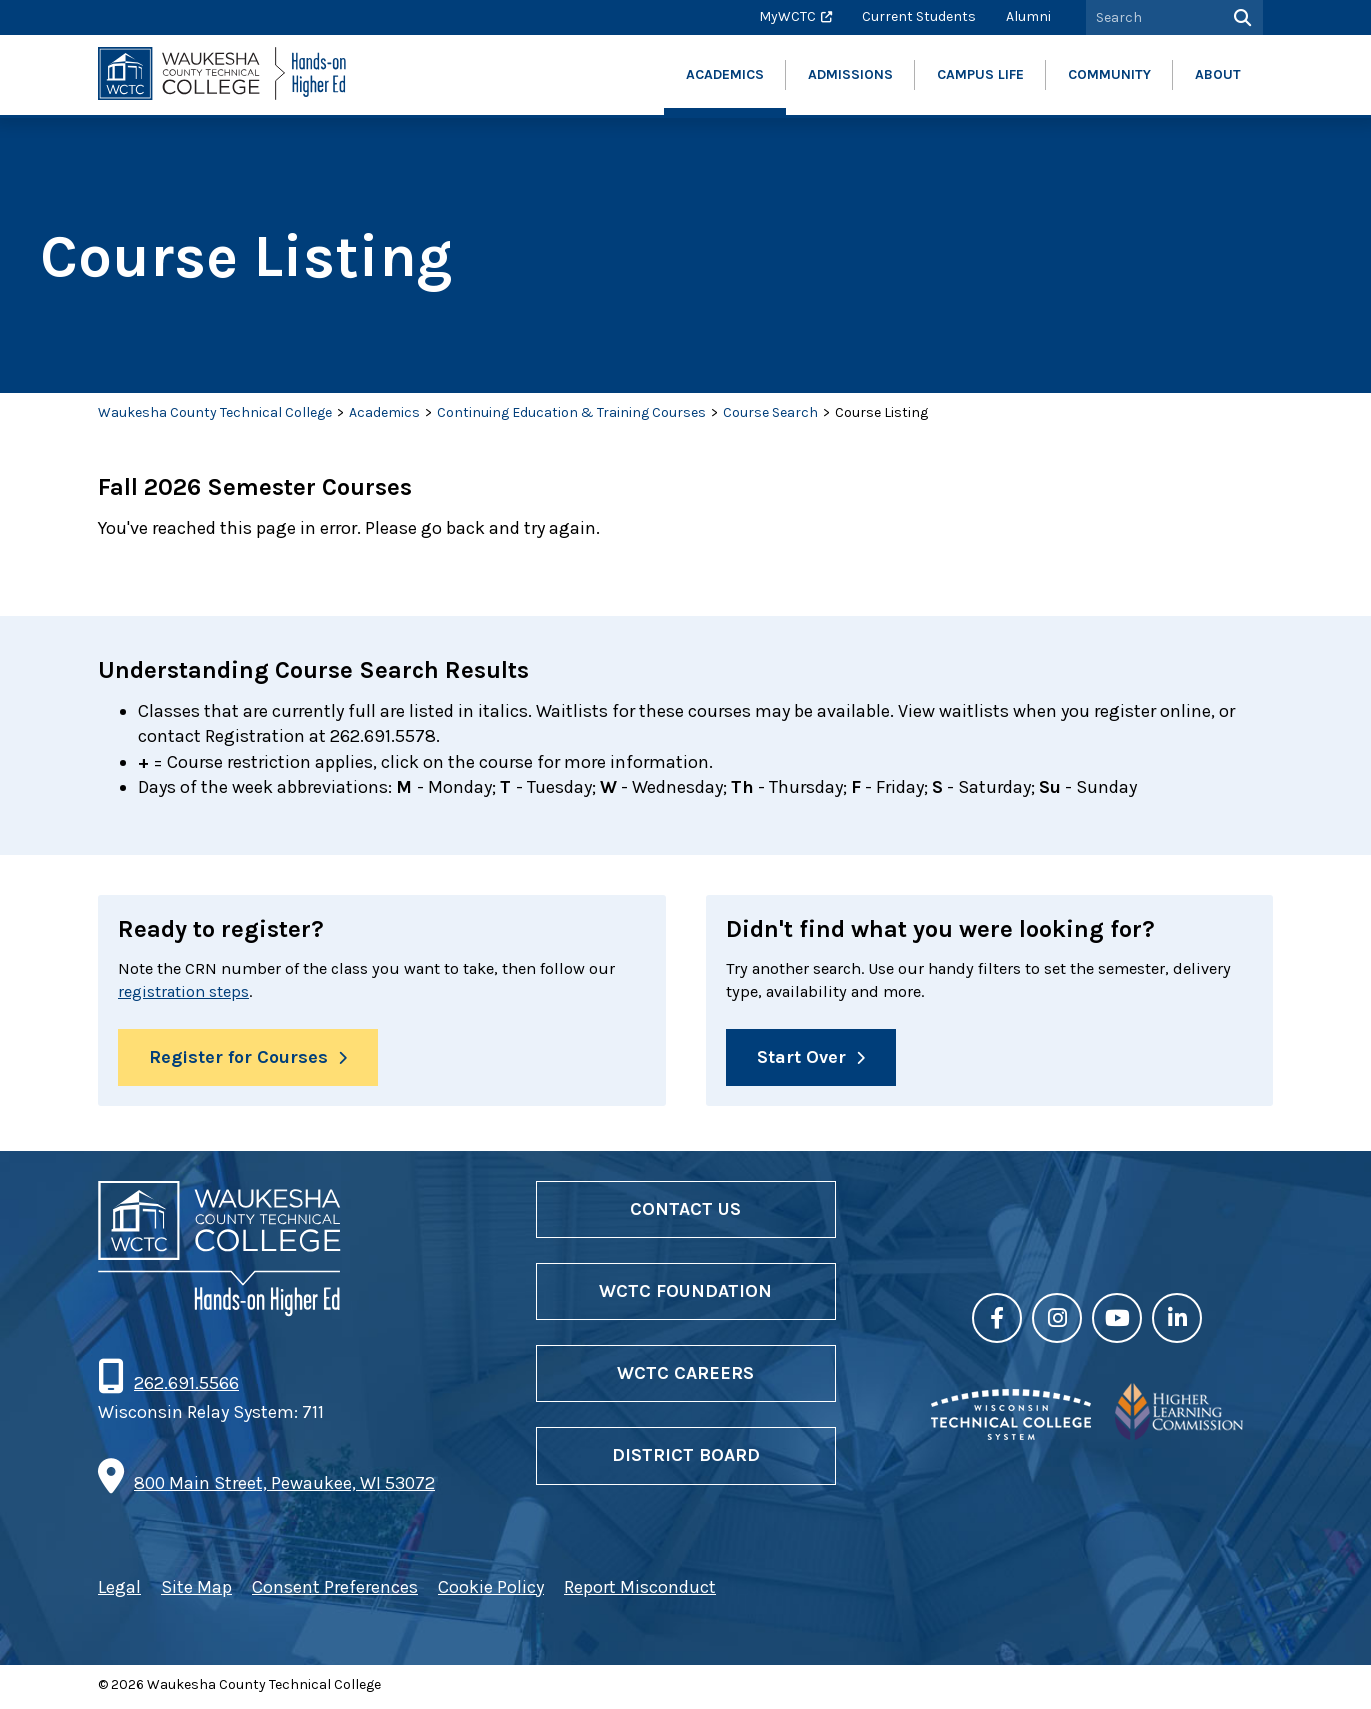 The width and height of the screenshot is (1371, 1709). Describe the element at coordinates (770, 412) in the screenshot. I see `Course Search` at that location.